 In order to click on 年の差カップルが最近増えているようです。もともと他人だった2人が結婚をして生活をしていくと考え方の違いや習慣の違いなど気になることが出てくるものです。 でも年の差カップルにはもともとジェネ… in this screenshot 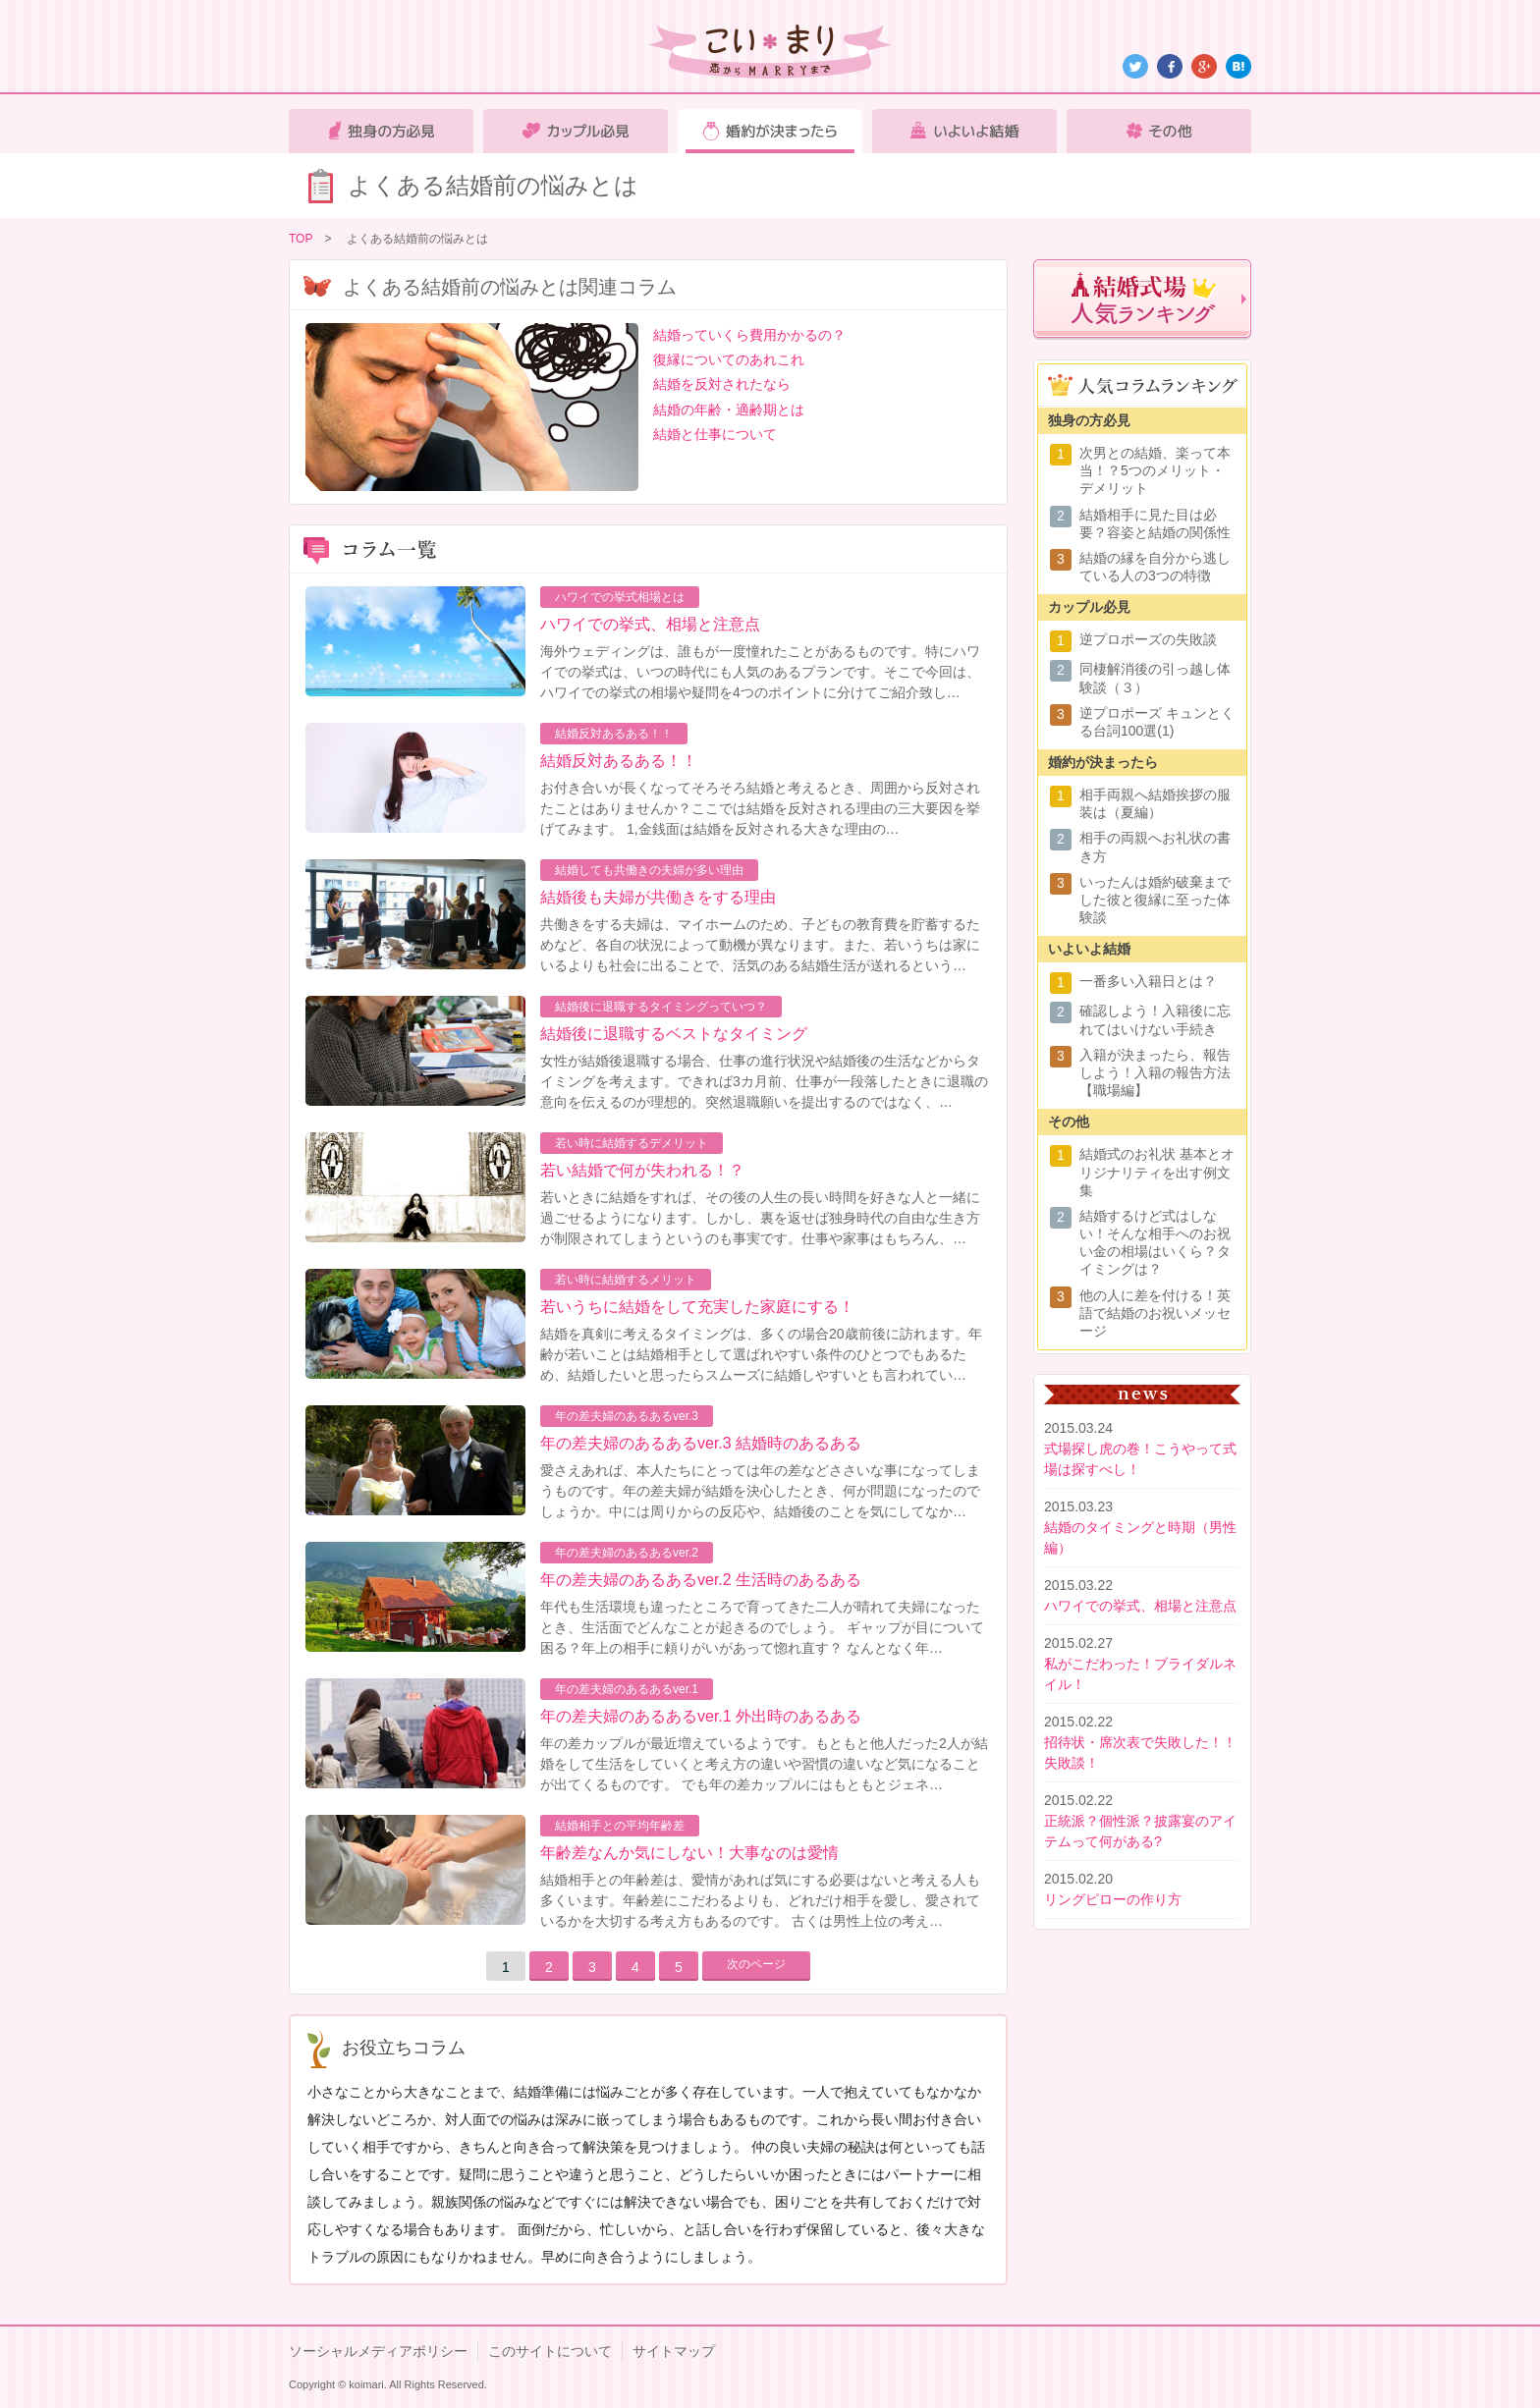, I will do `click(764, 1763)`.